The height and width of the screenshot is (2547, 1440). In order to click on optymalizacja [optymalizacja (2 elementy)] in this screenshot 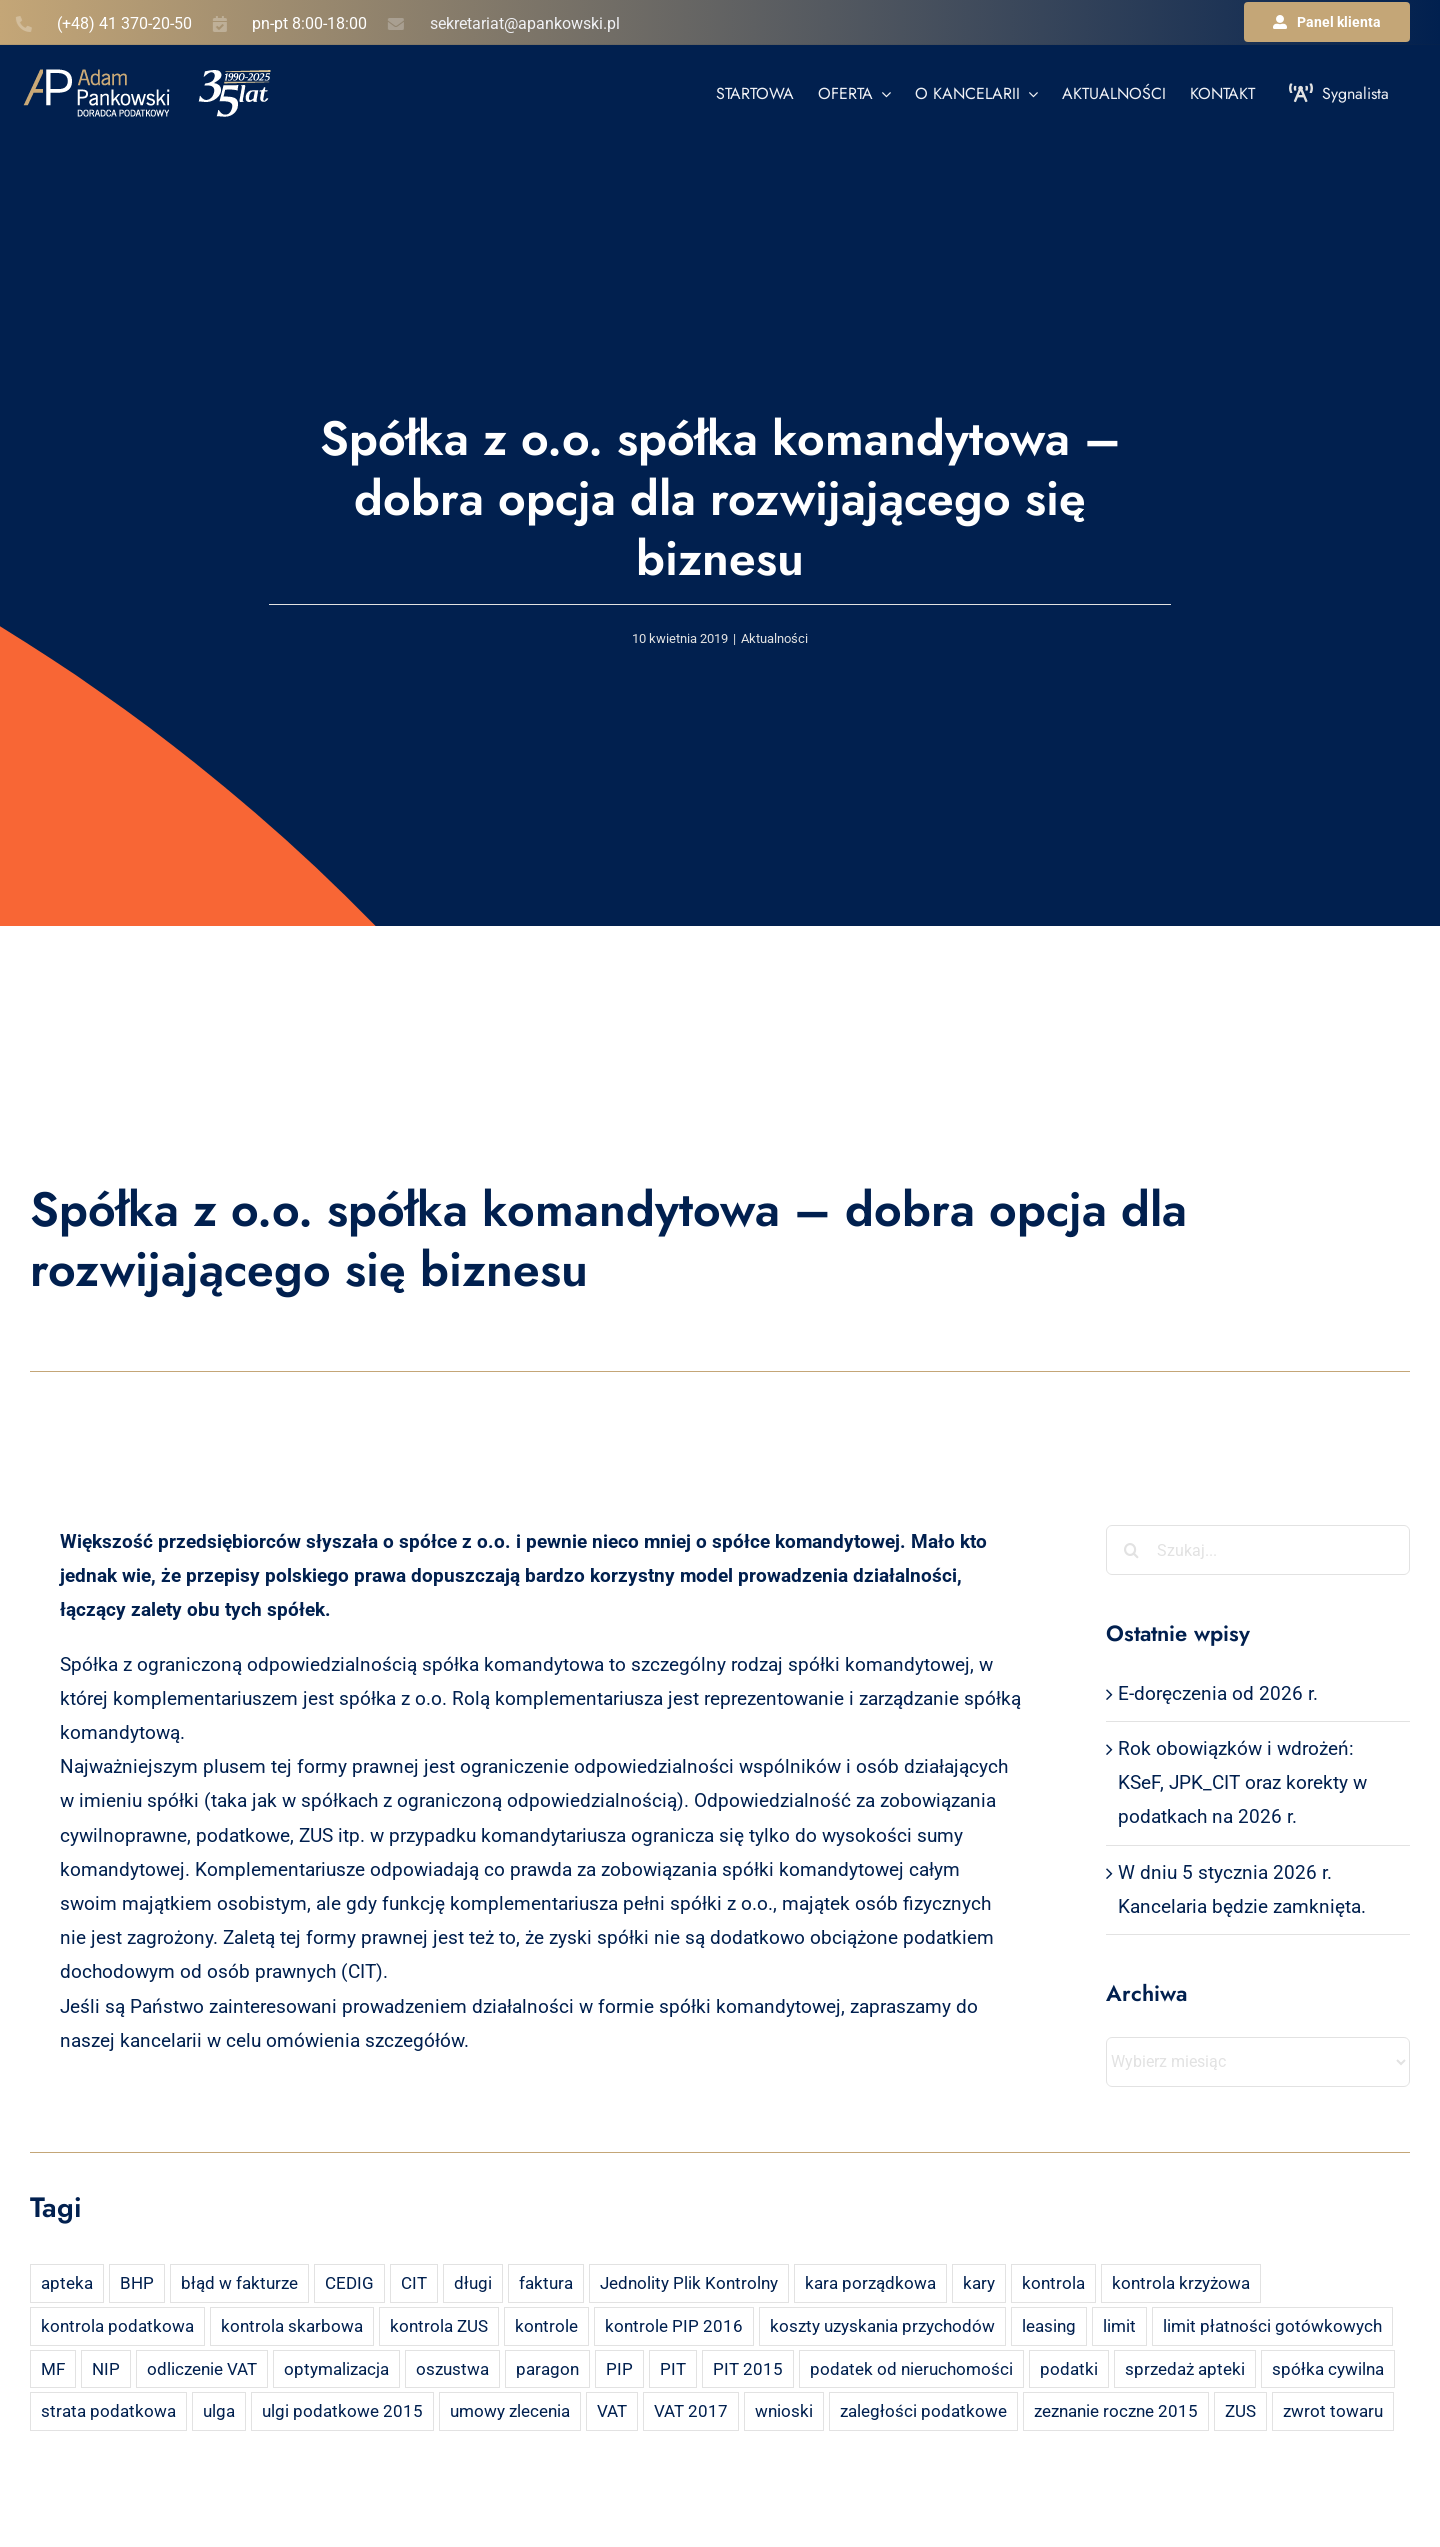, I will do `click(336, 2369)`.